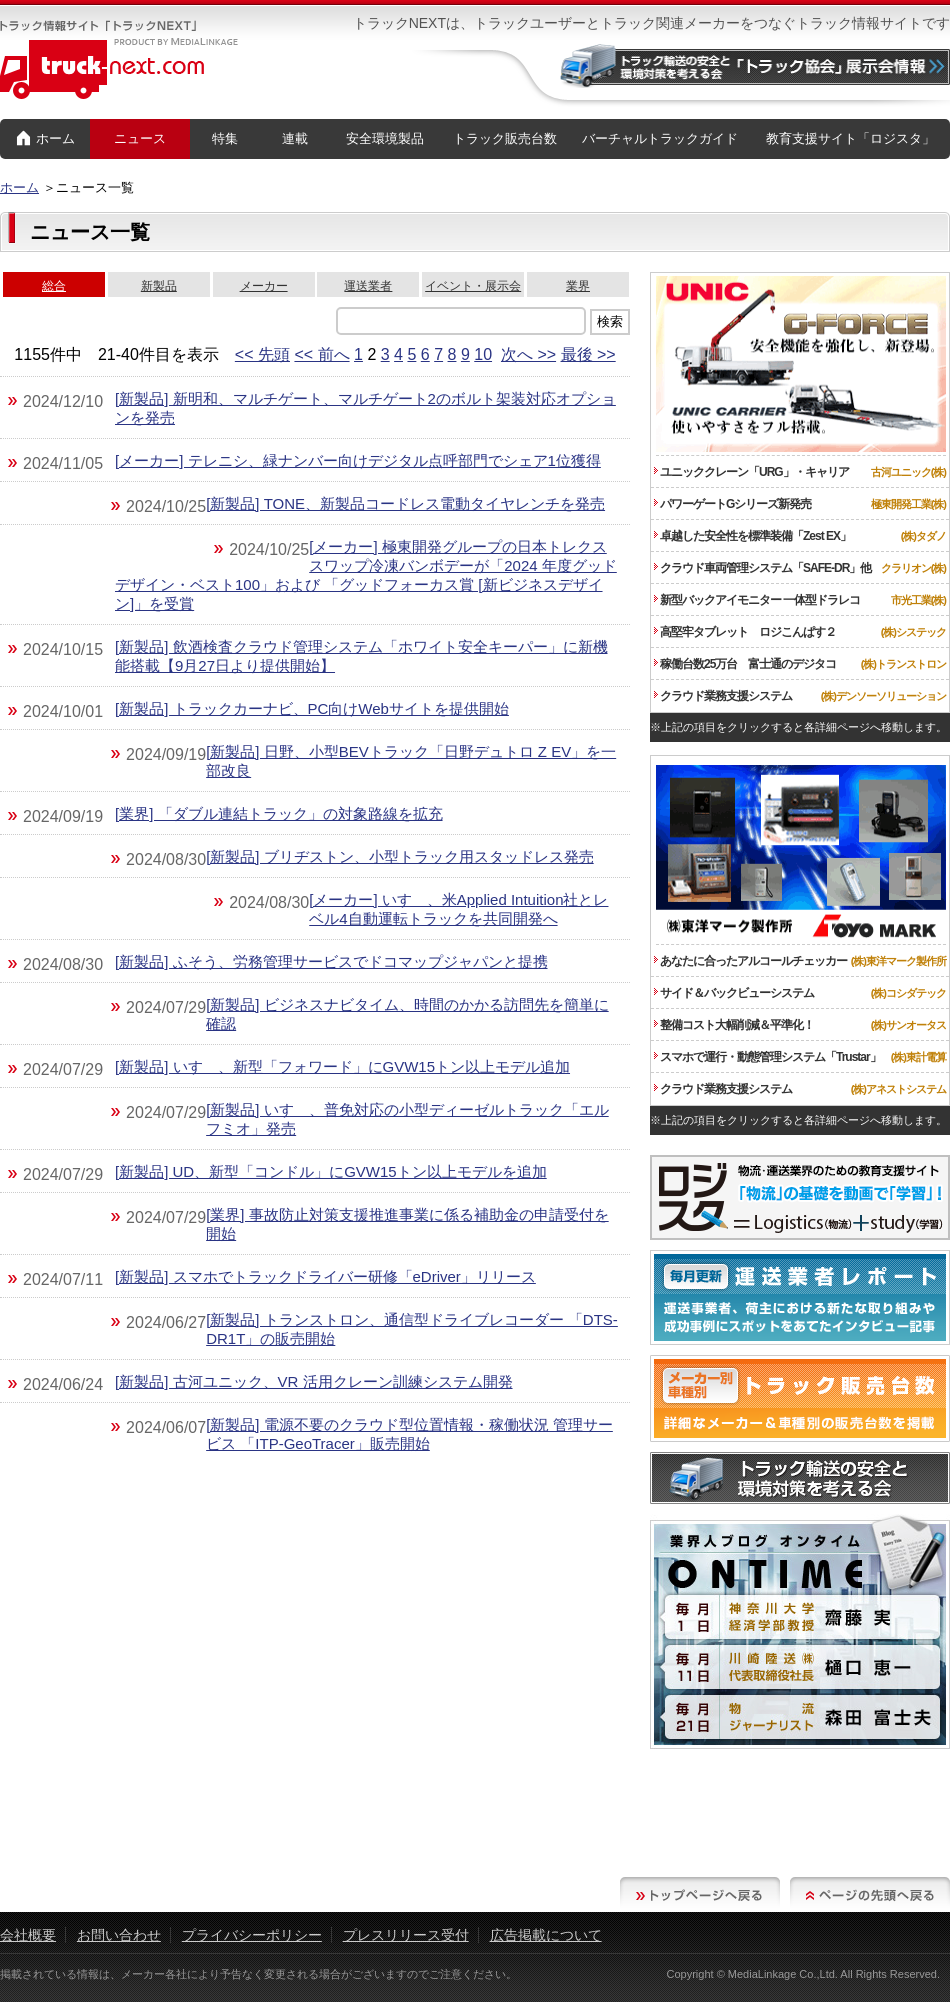  What do you see at coordinates (312, 708) in the screenshot?
I see `[新製品] トラックカーナビ、PC向けWebサイトを提供開始` at bounding box center [312, 708].